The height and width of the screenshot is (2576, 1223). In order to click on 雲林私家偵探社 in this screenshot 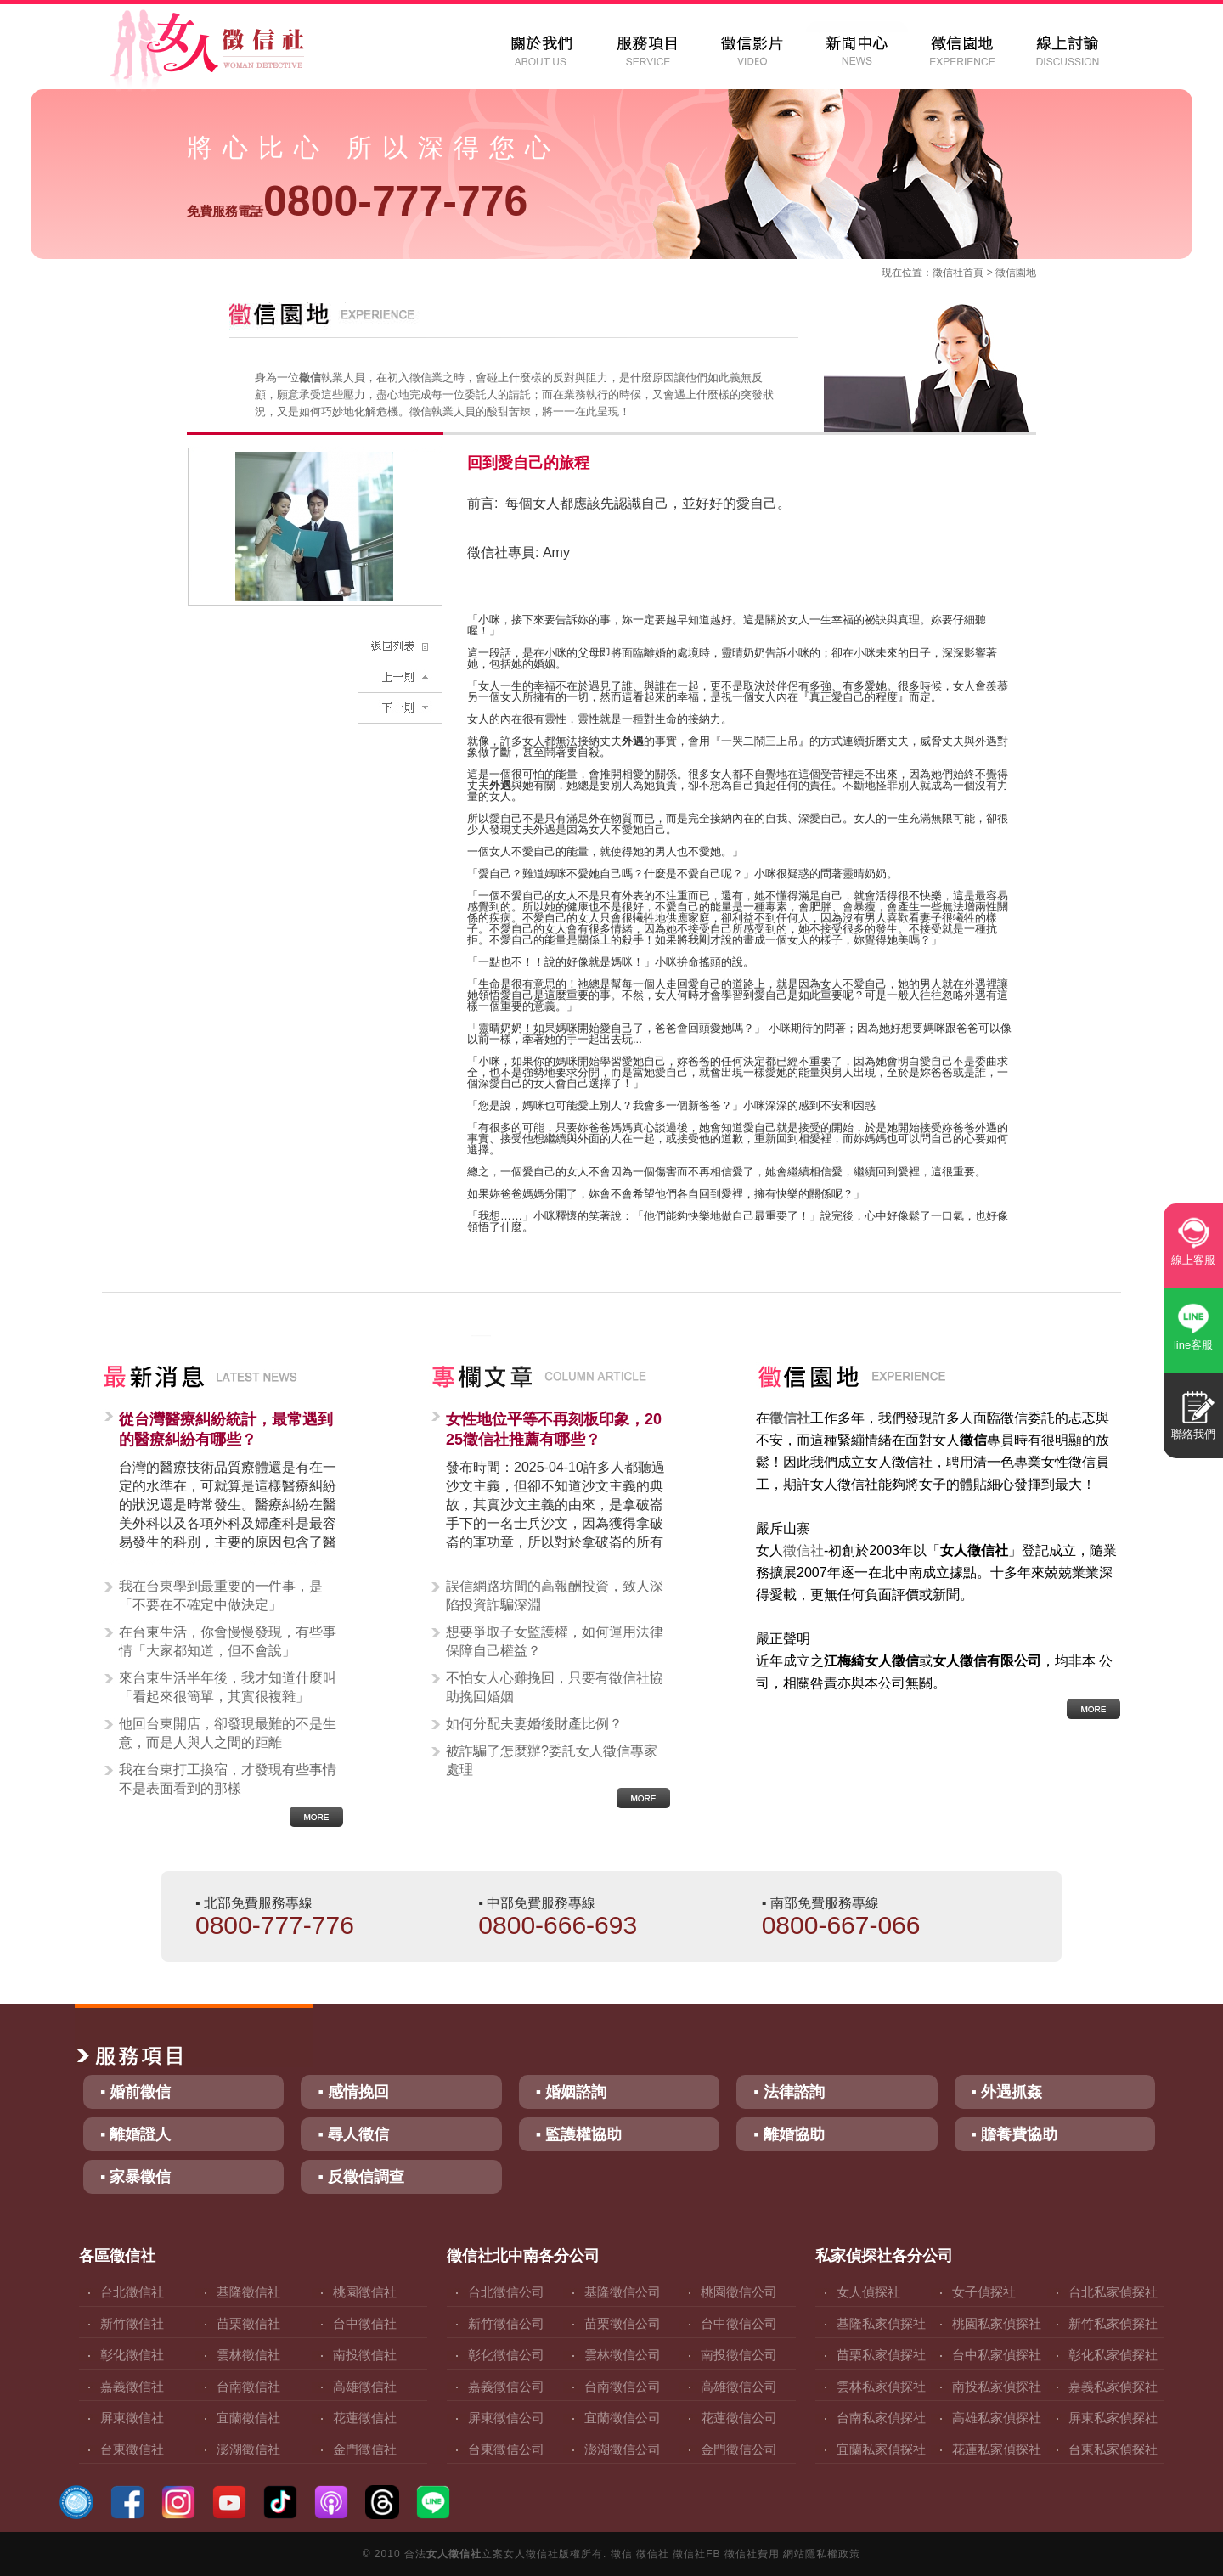, I will do `click(881, 2386)`.